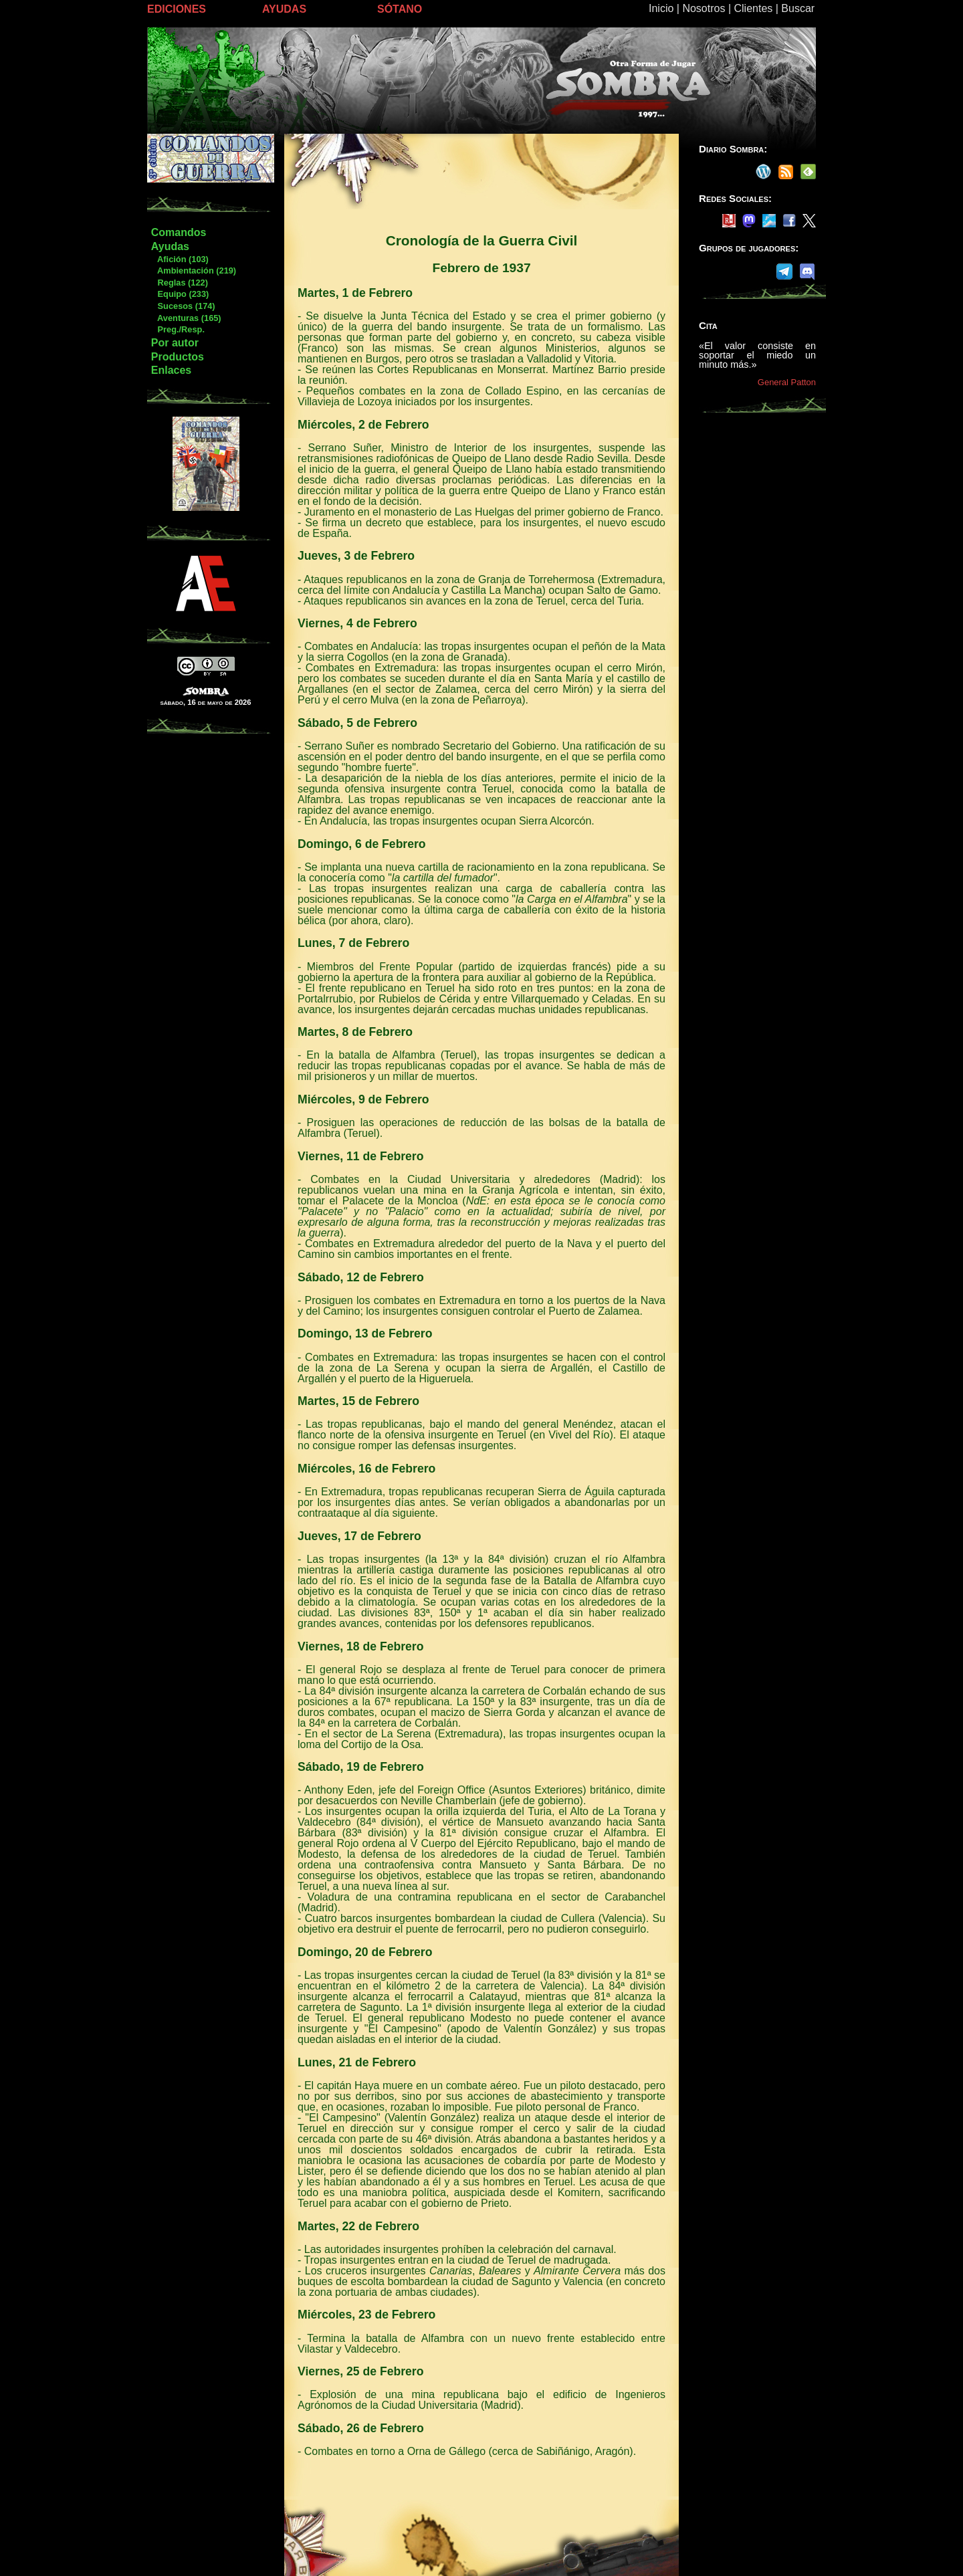  Describe the element at coordinates (753, 8) in the screenshot. I see `Clientes` at that location.